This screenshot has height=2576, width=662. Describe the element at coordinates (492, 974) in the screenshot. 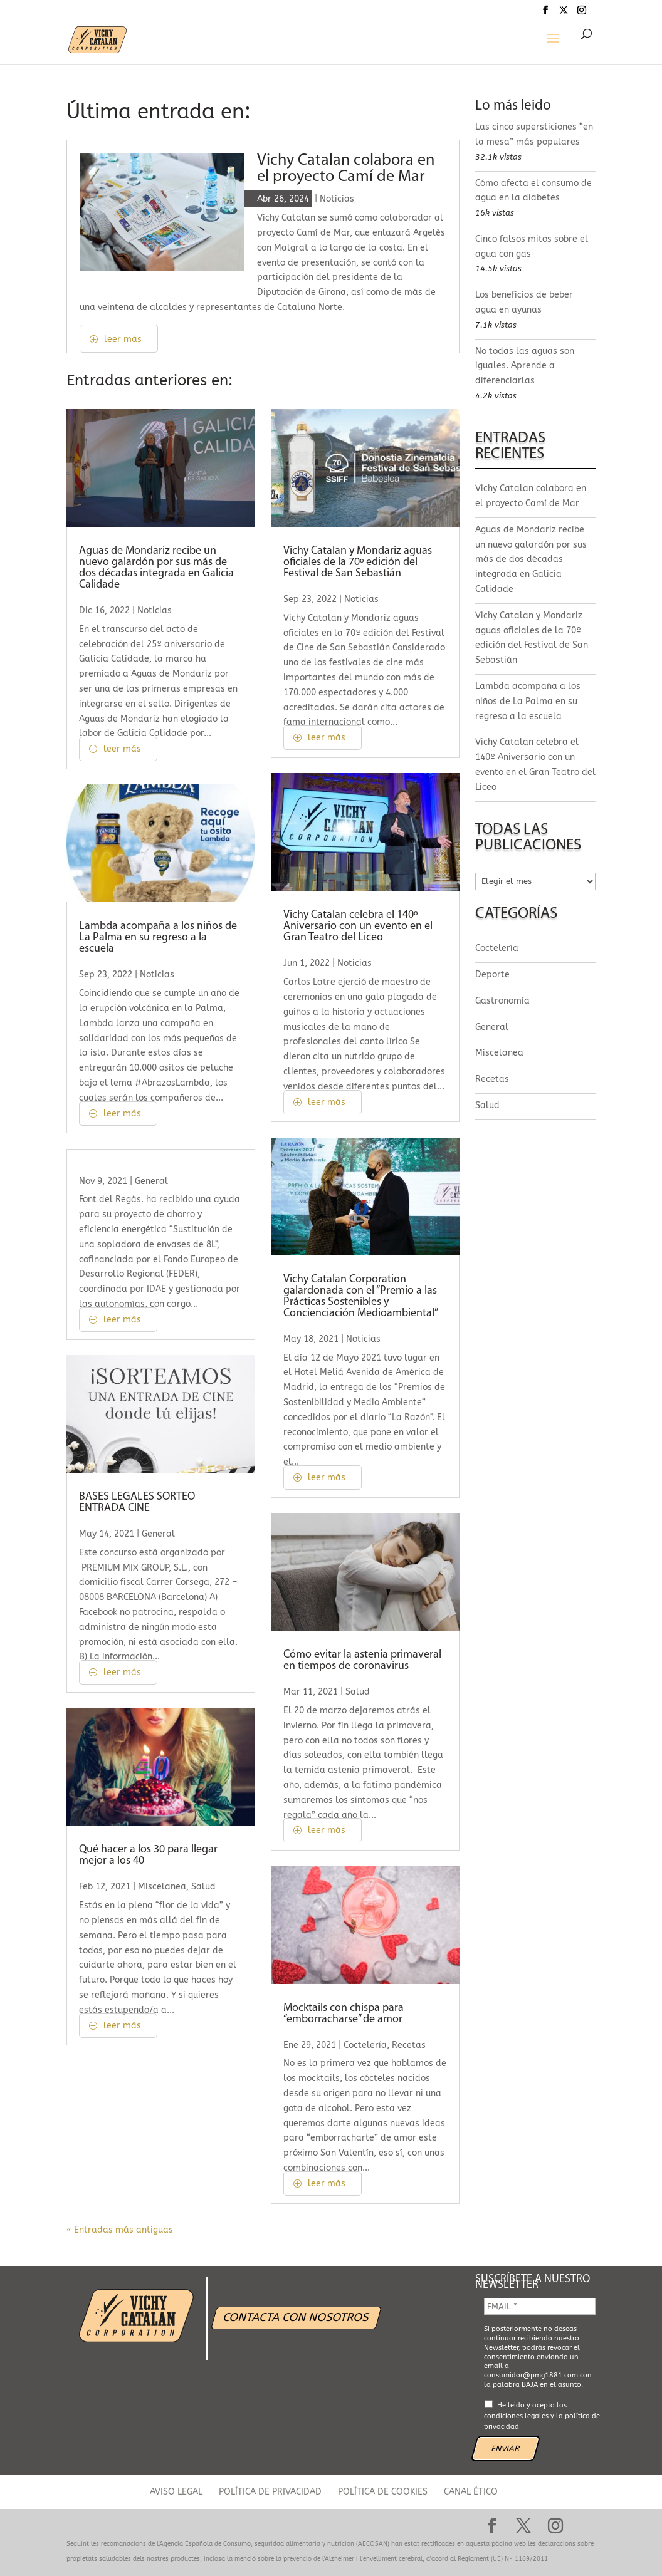

I see `Deporte` at that location.